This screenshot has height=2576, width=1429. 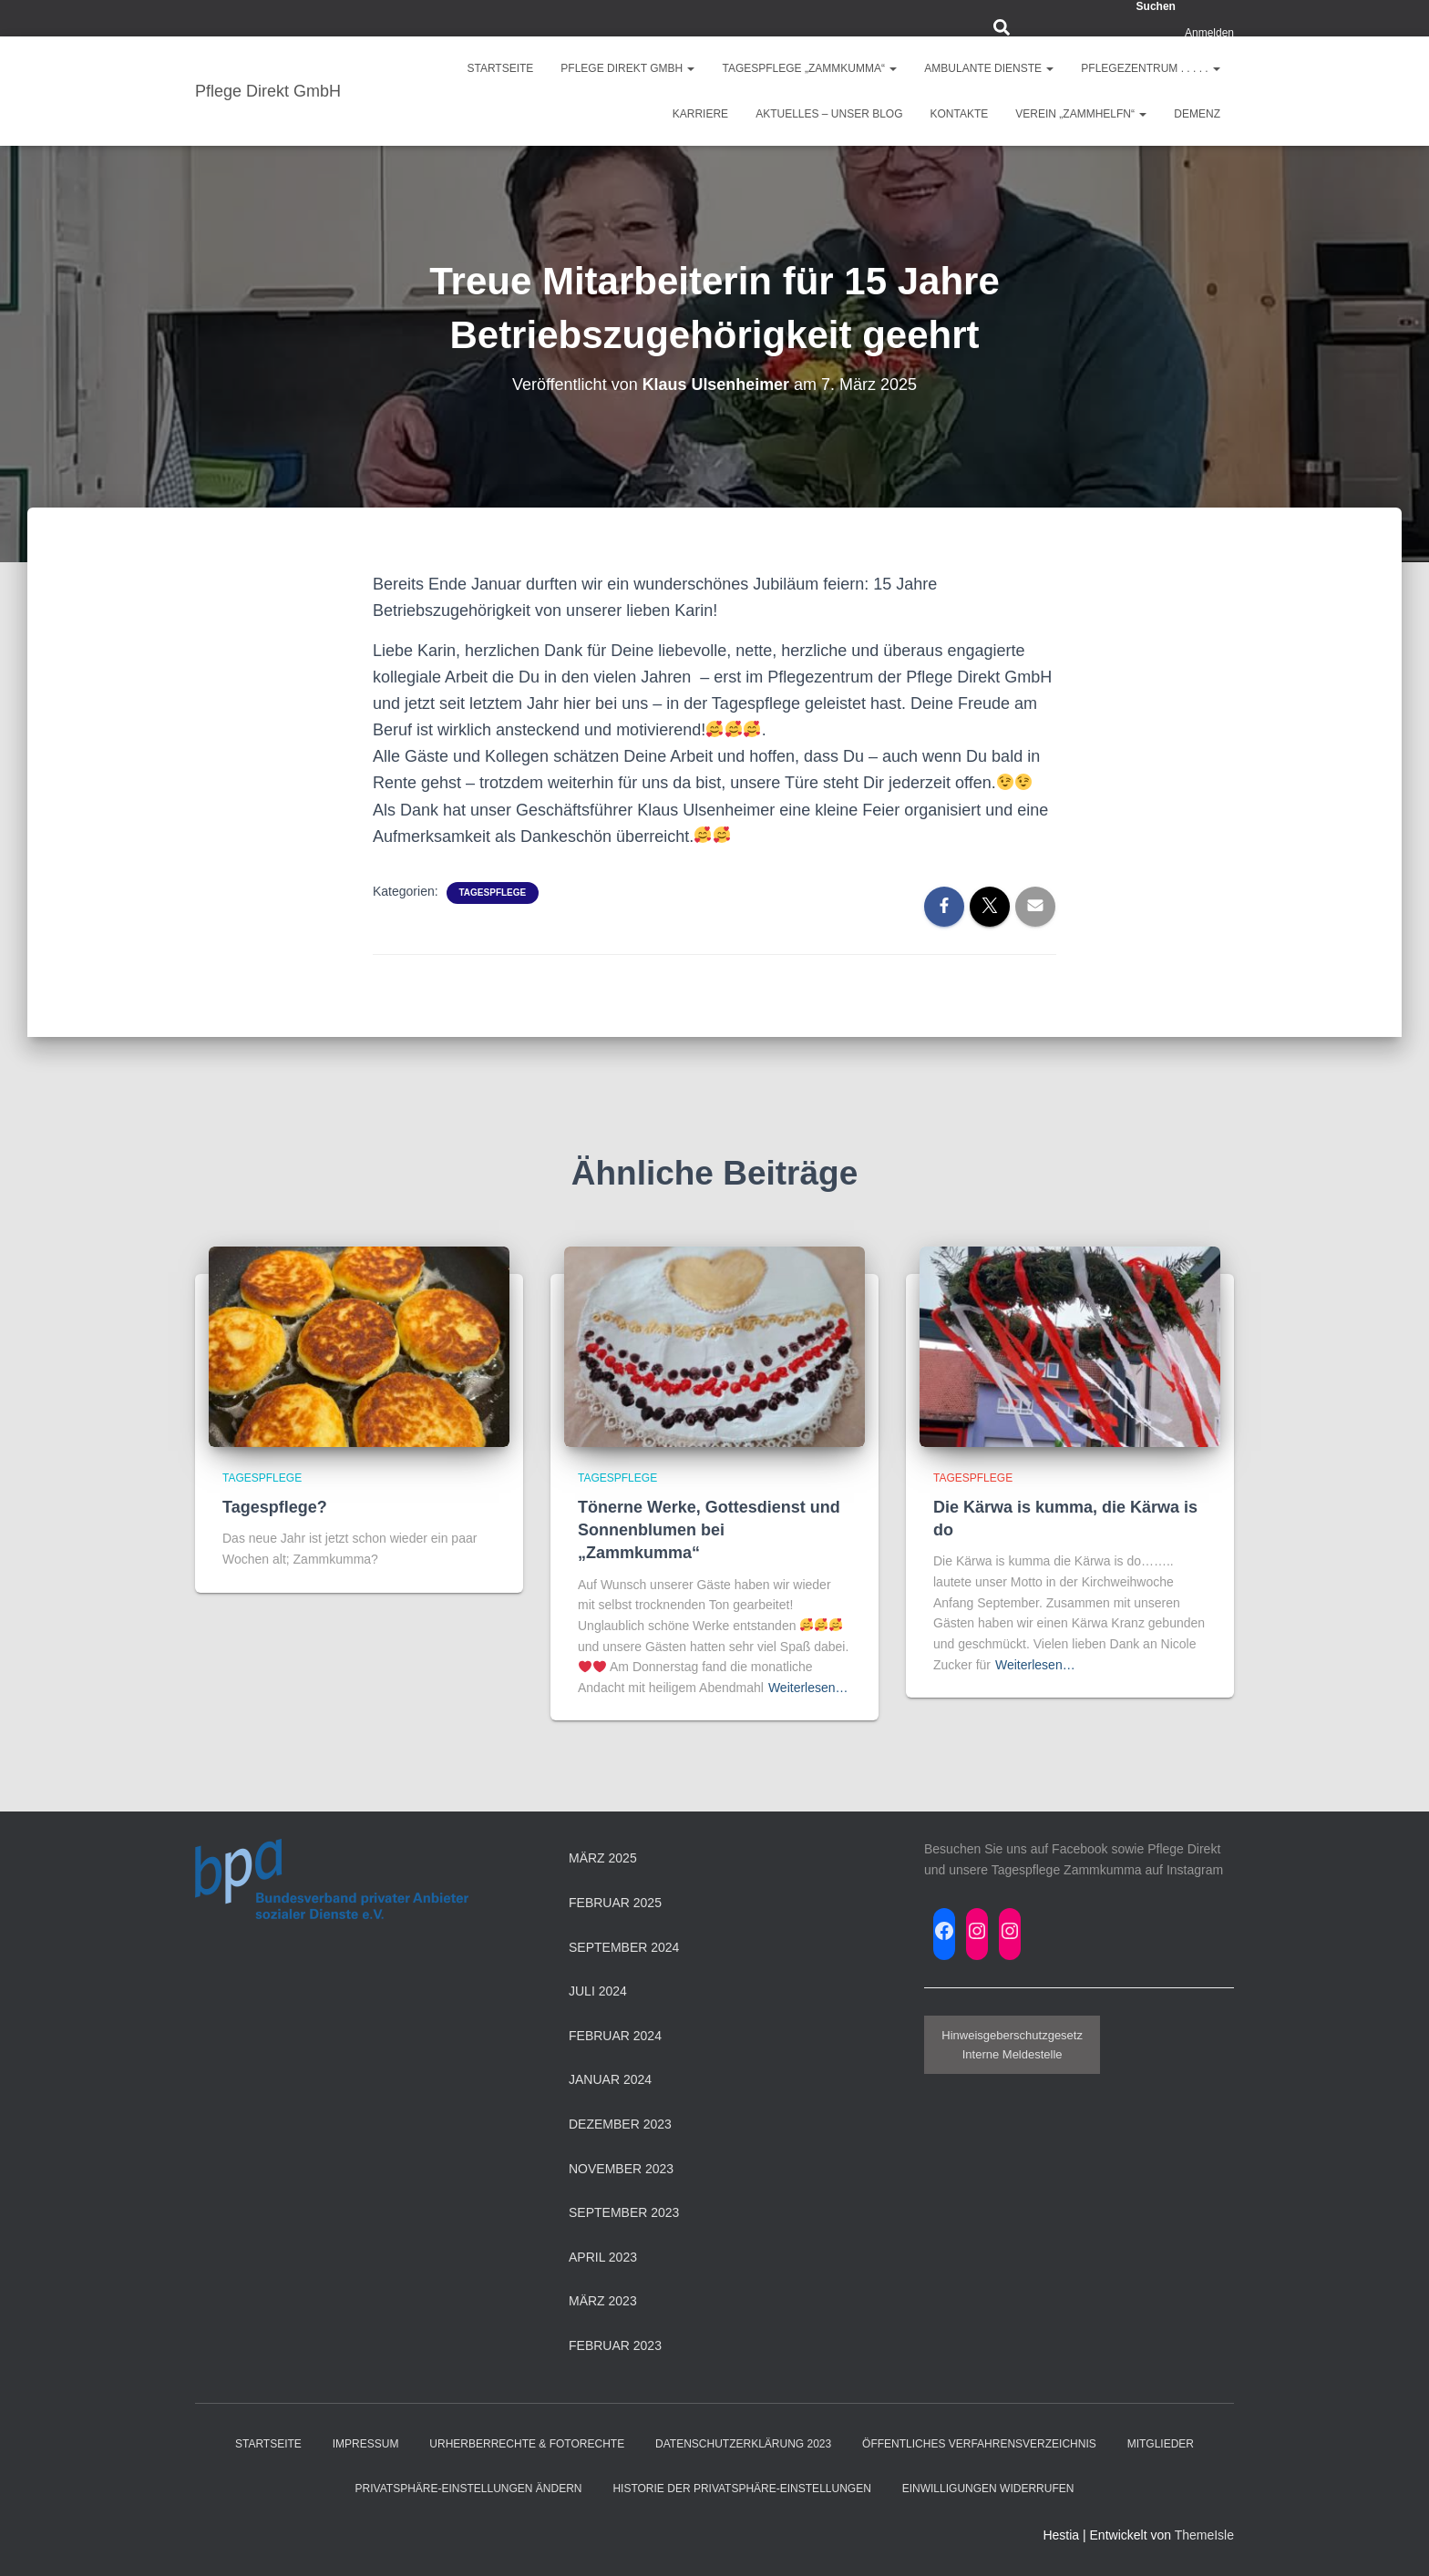 I want to click on Tagespflege, so click(x=493, y=893).